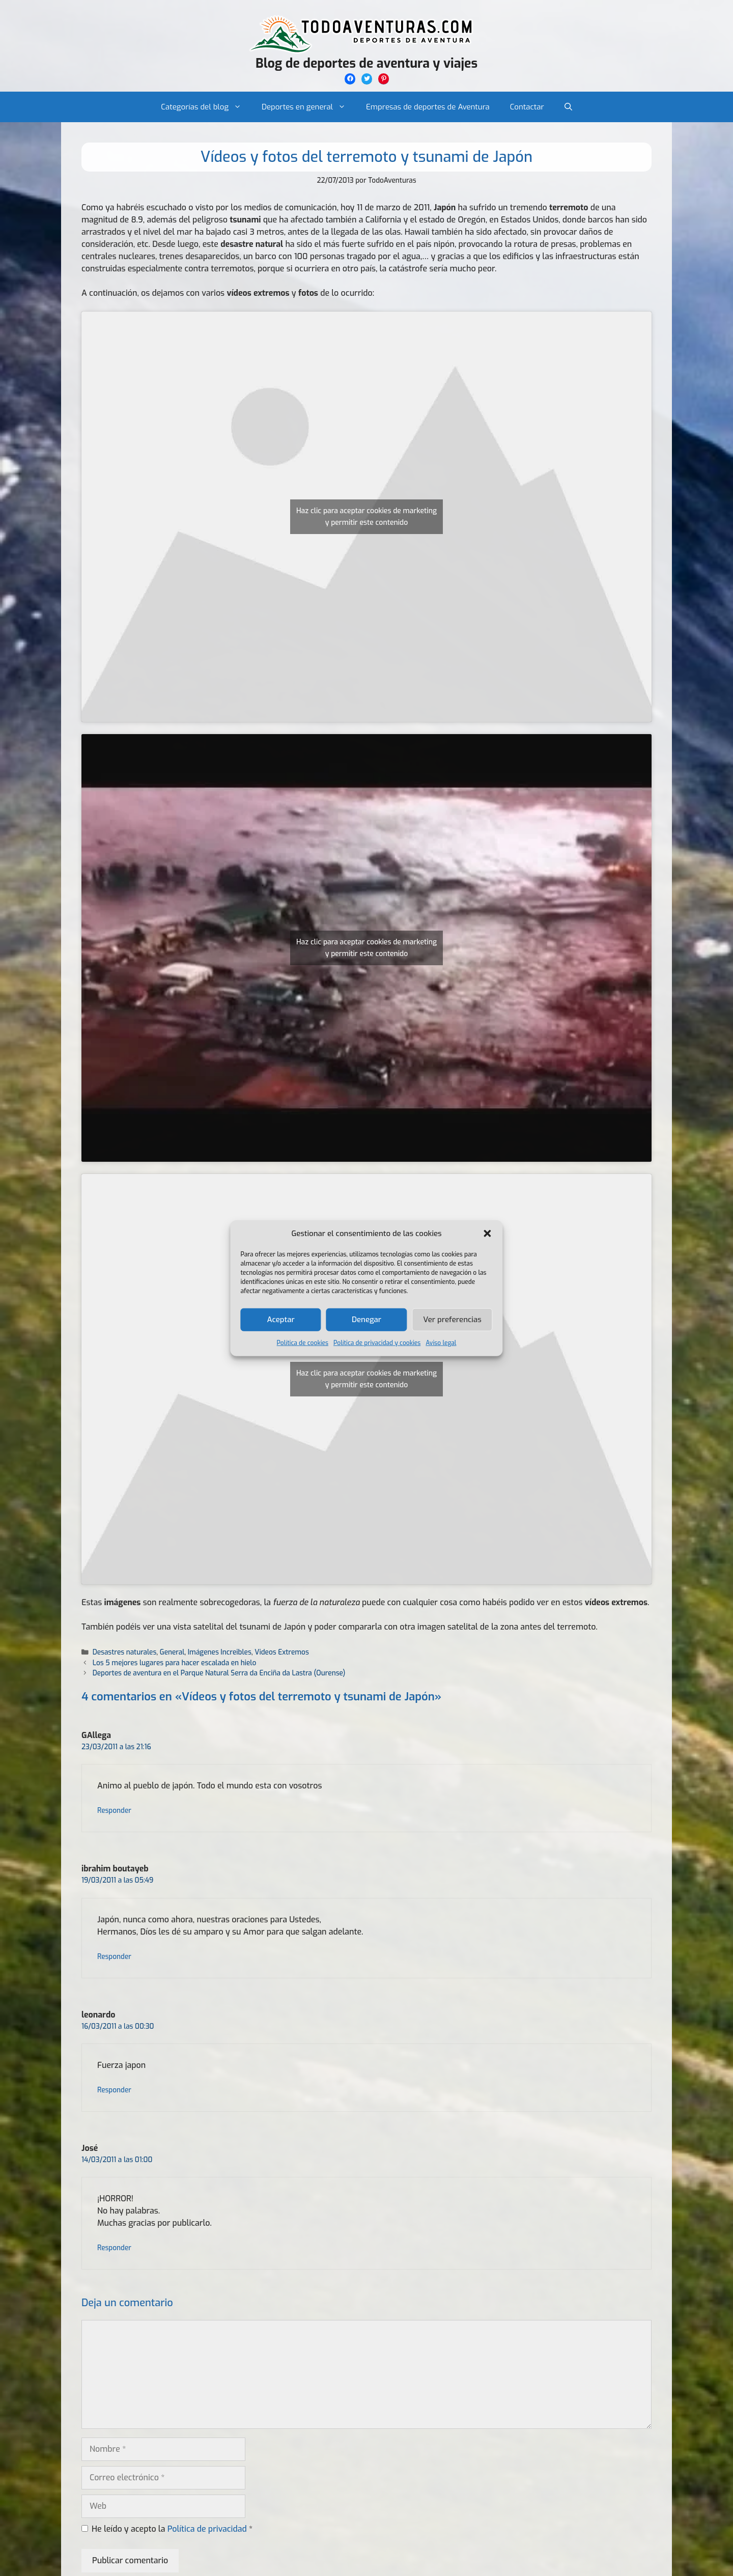  What do you see at coordinates (488, 1233) in the screenshot?
I see `[button]` at bounding box center [488, 1233].